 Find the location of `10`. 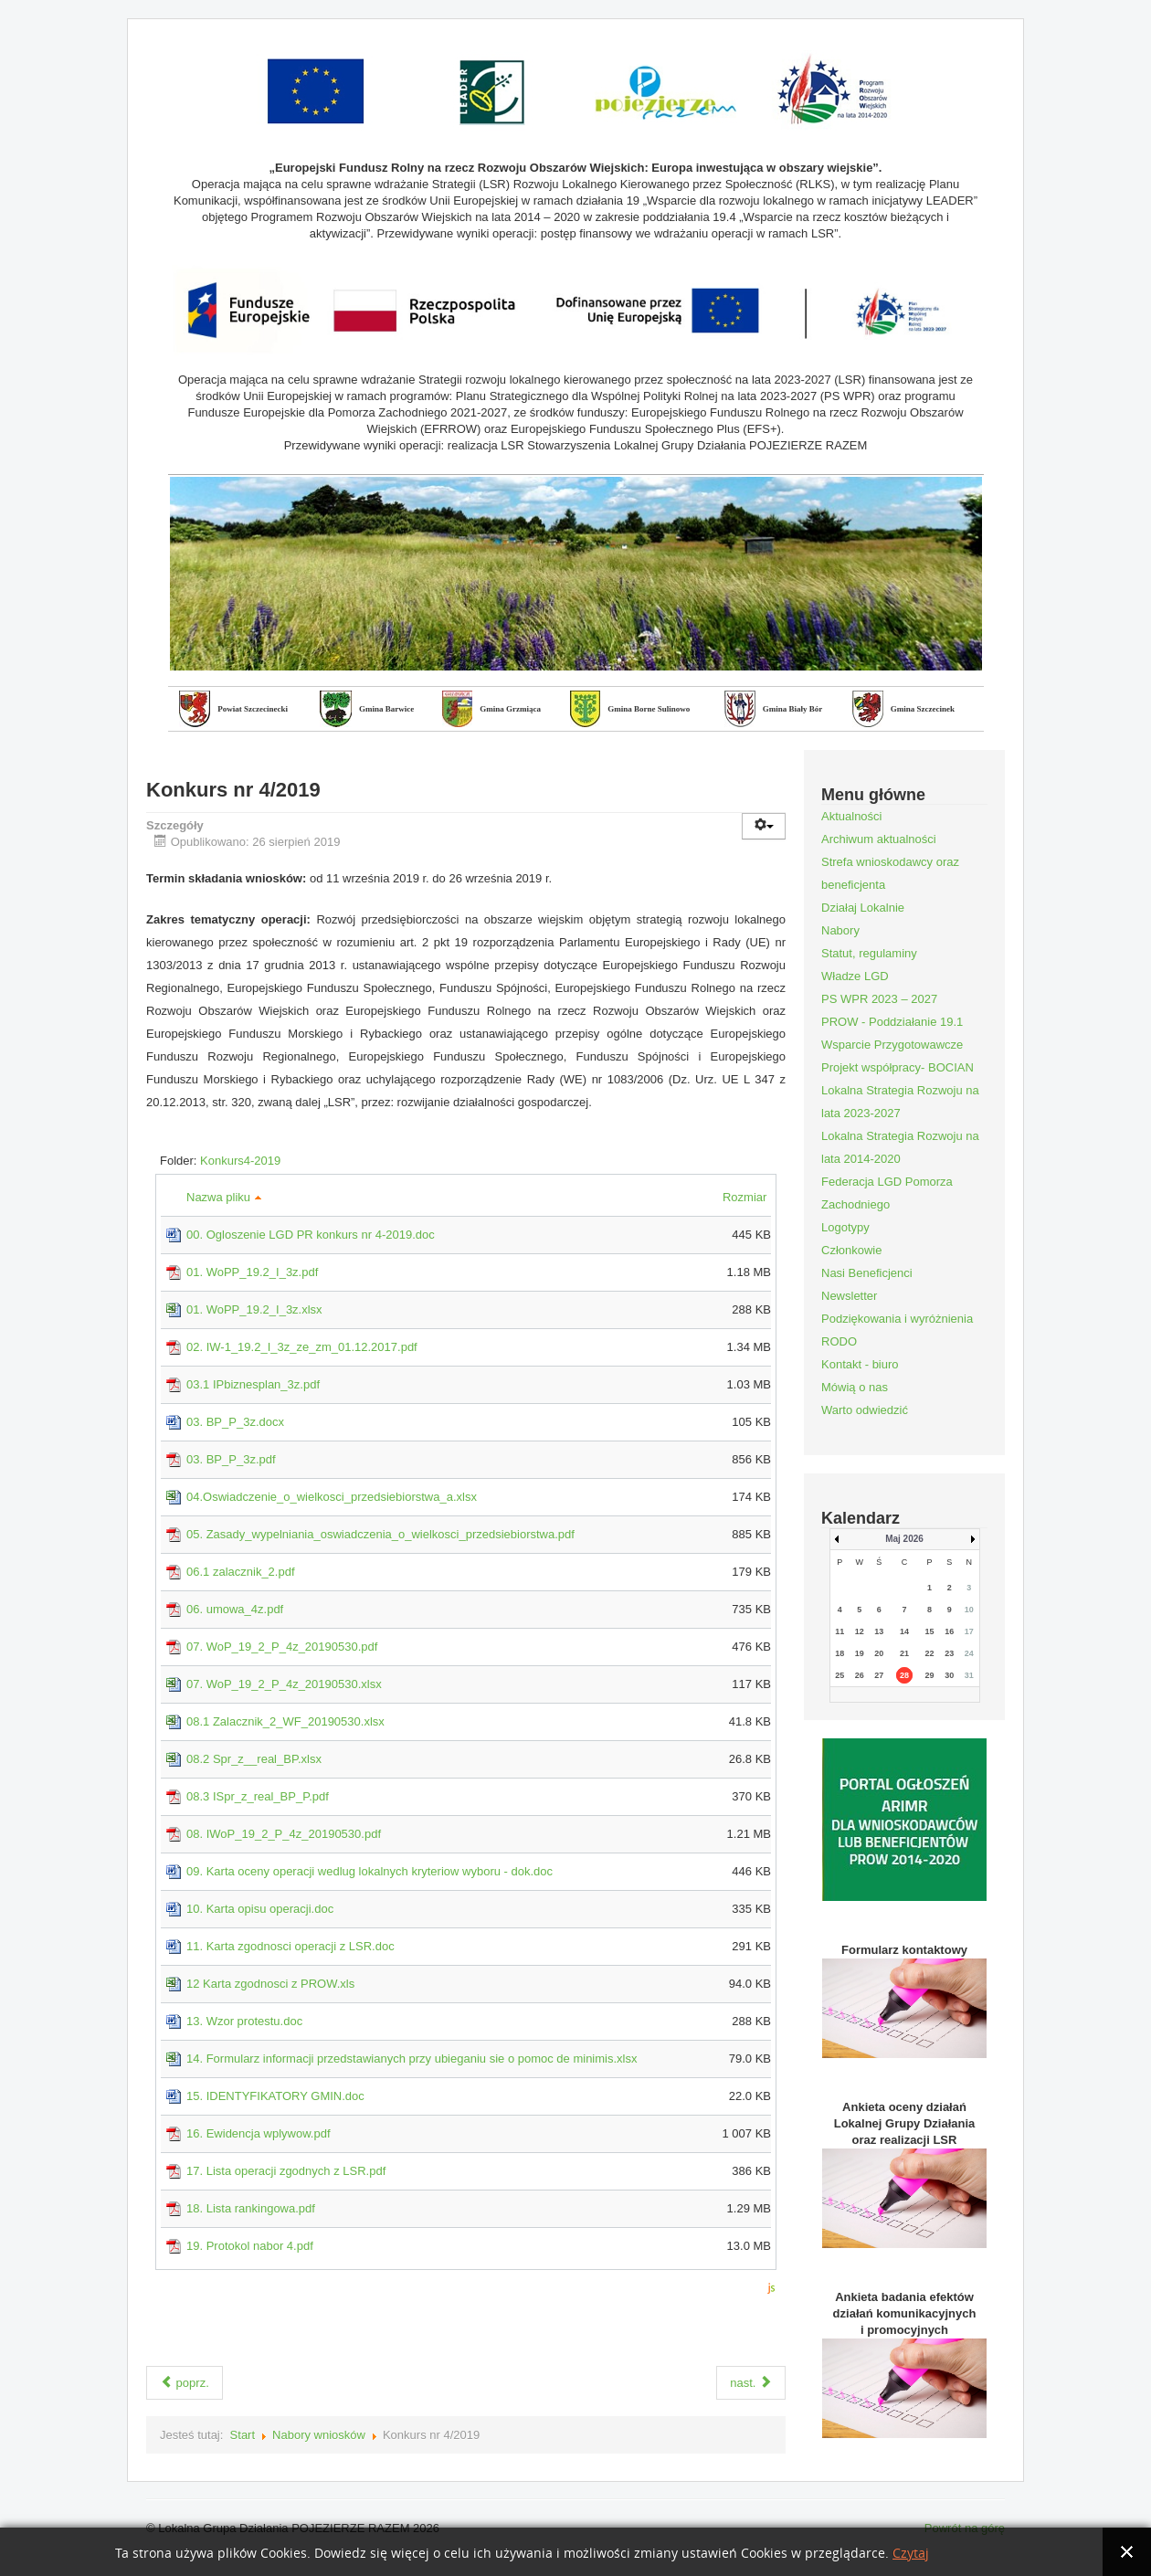

10 is located at coordinates (969, 1609).